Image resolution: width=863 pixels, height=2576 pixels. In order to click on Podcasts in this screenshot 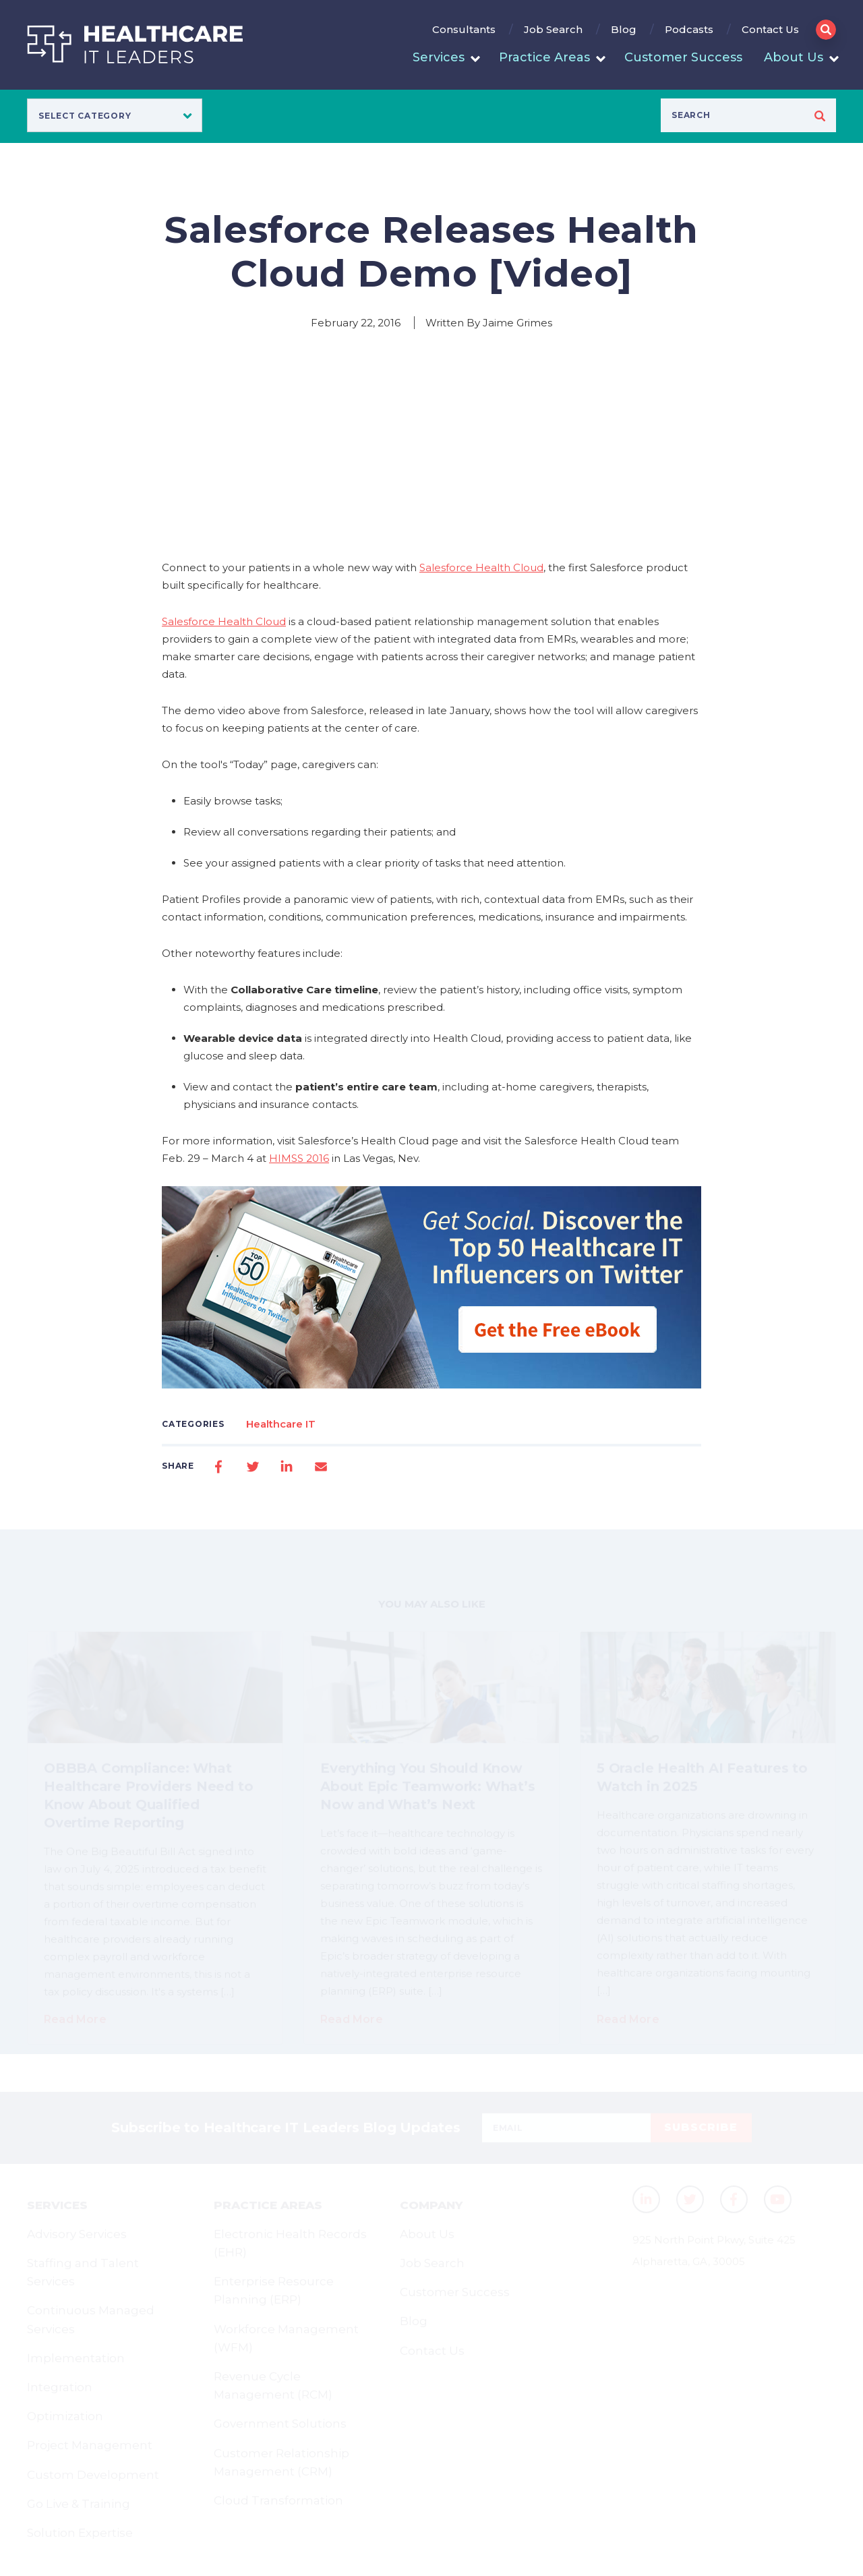, I will do `click(689, 29)`.